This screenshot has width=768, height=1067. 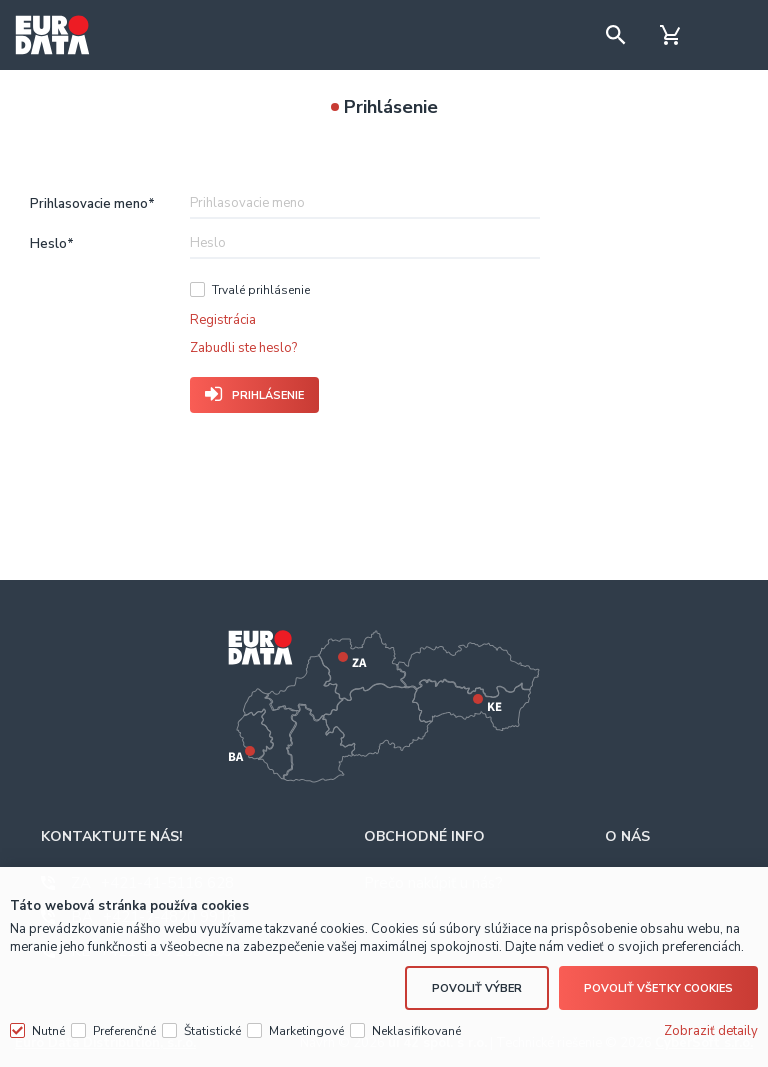 What do you see at coordinates (711, 1031) in the screenshot?
I see `Zobraziť detaily` at bounding box center [711, 1031].